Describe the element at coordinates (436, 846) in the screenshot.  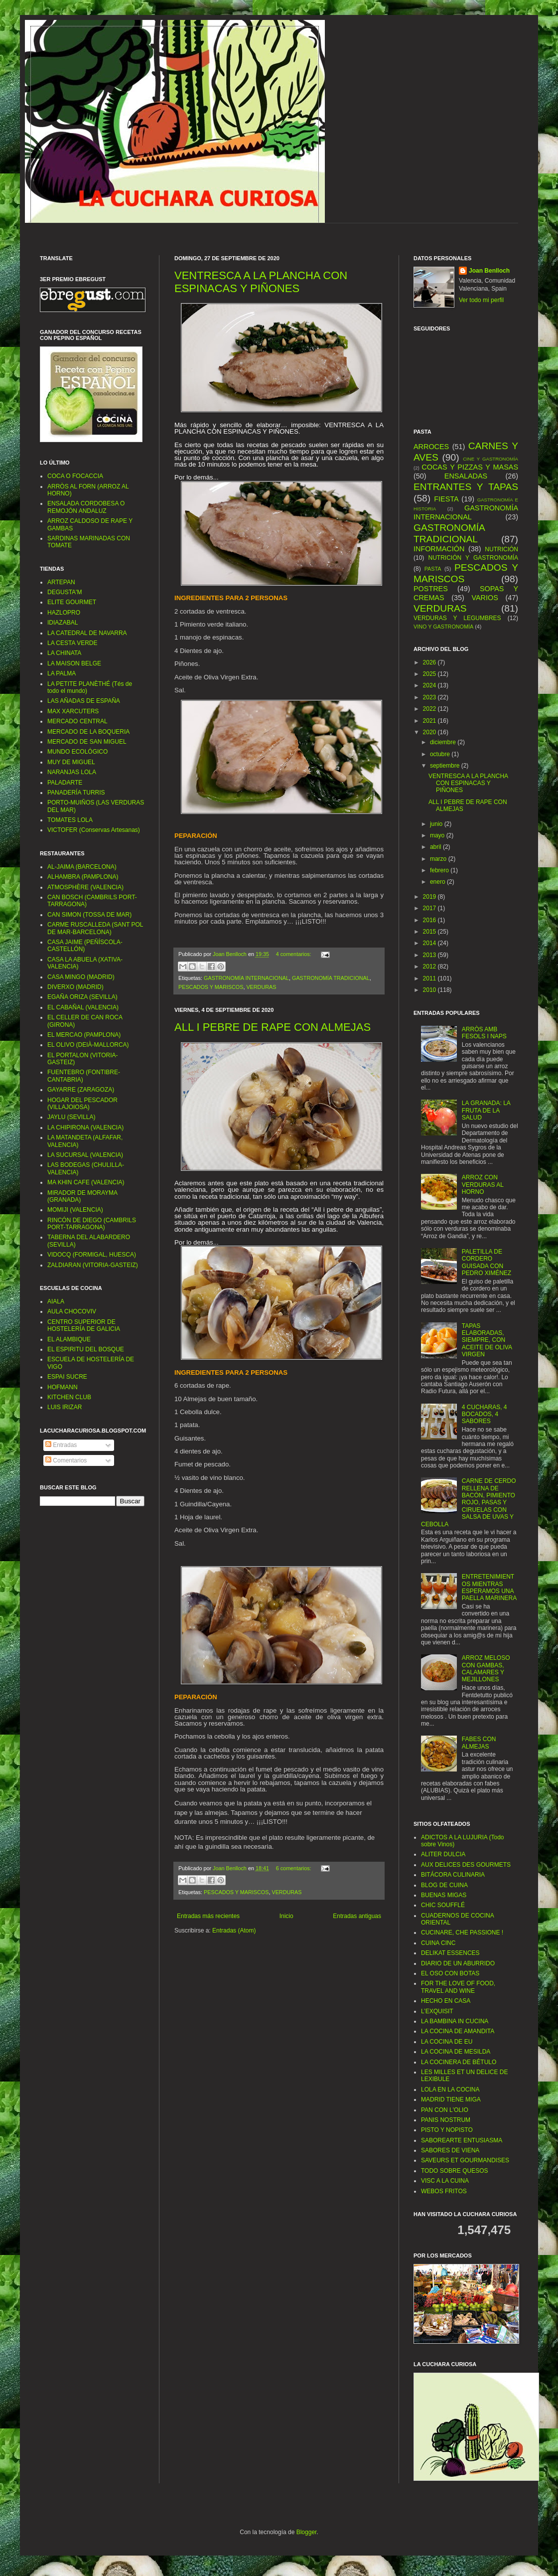
I see `abril` at that location.